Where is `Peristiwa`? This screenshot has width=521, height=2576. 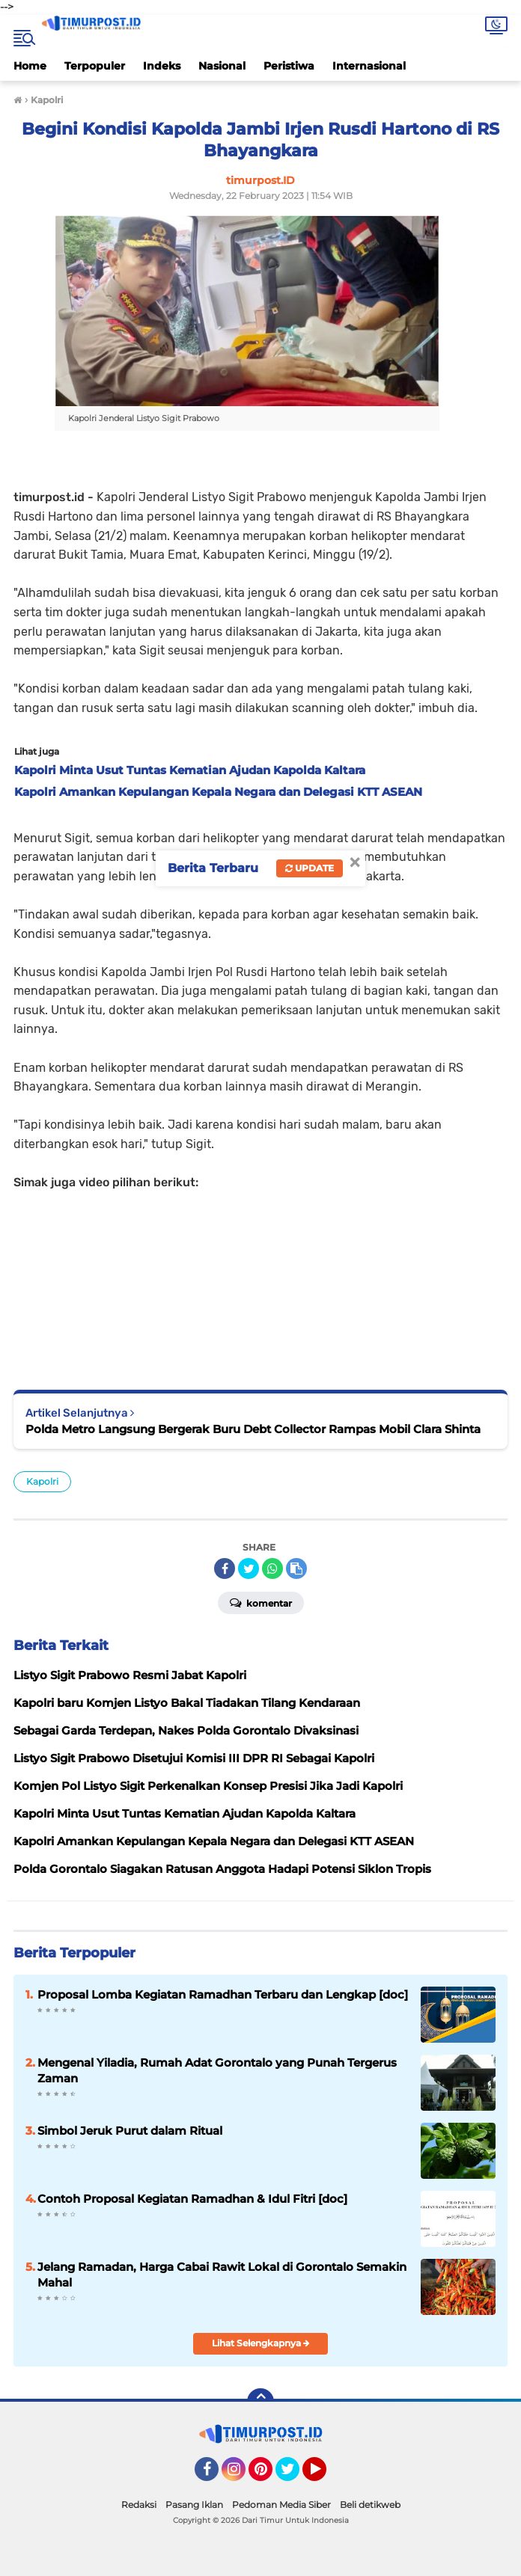
Peristiwa is located at coordinates (288, 66).